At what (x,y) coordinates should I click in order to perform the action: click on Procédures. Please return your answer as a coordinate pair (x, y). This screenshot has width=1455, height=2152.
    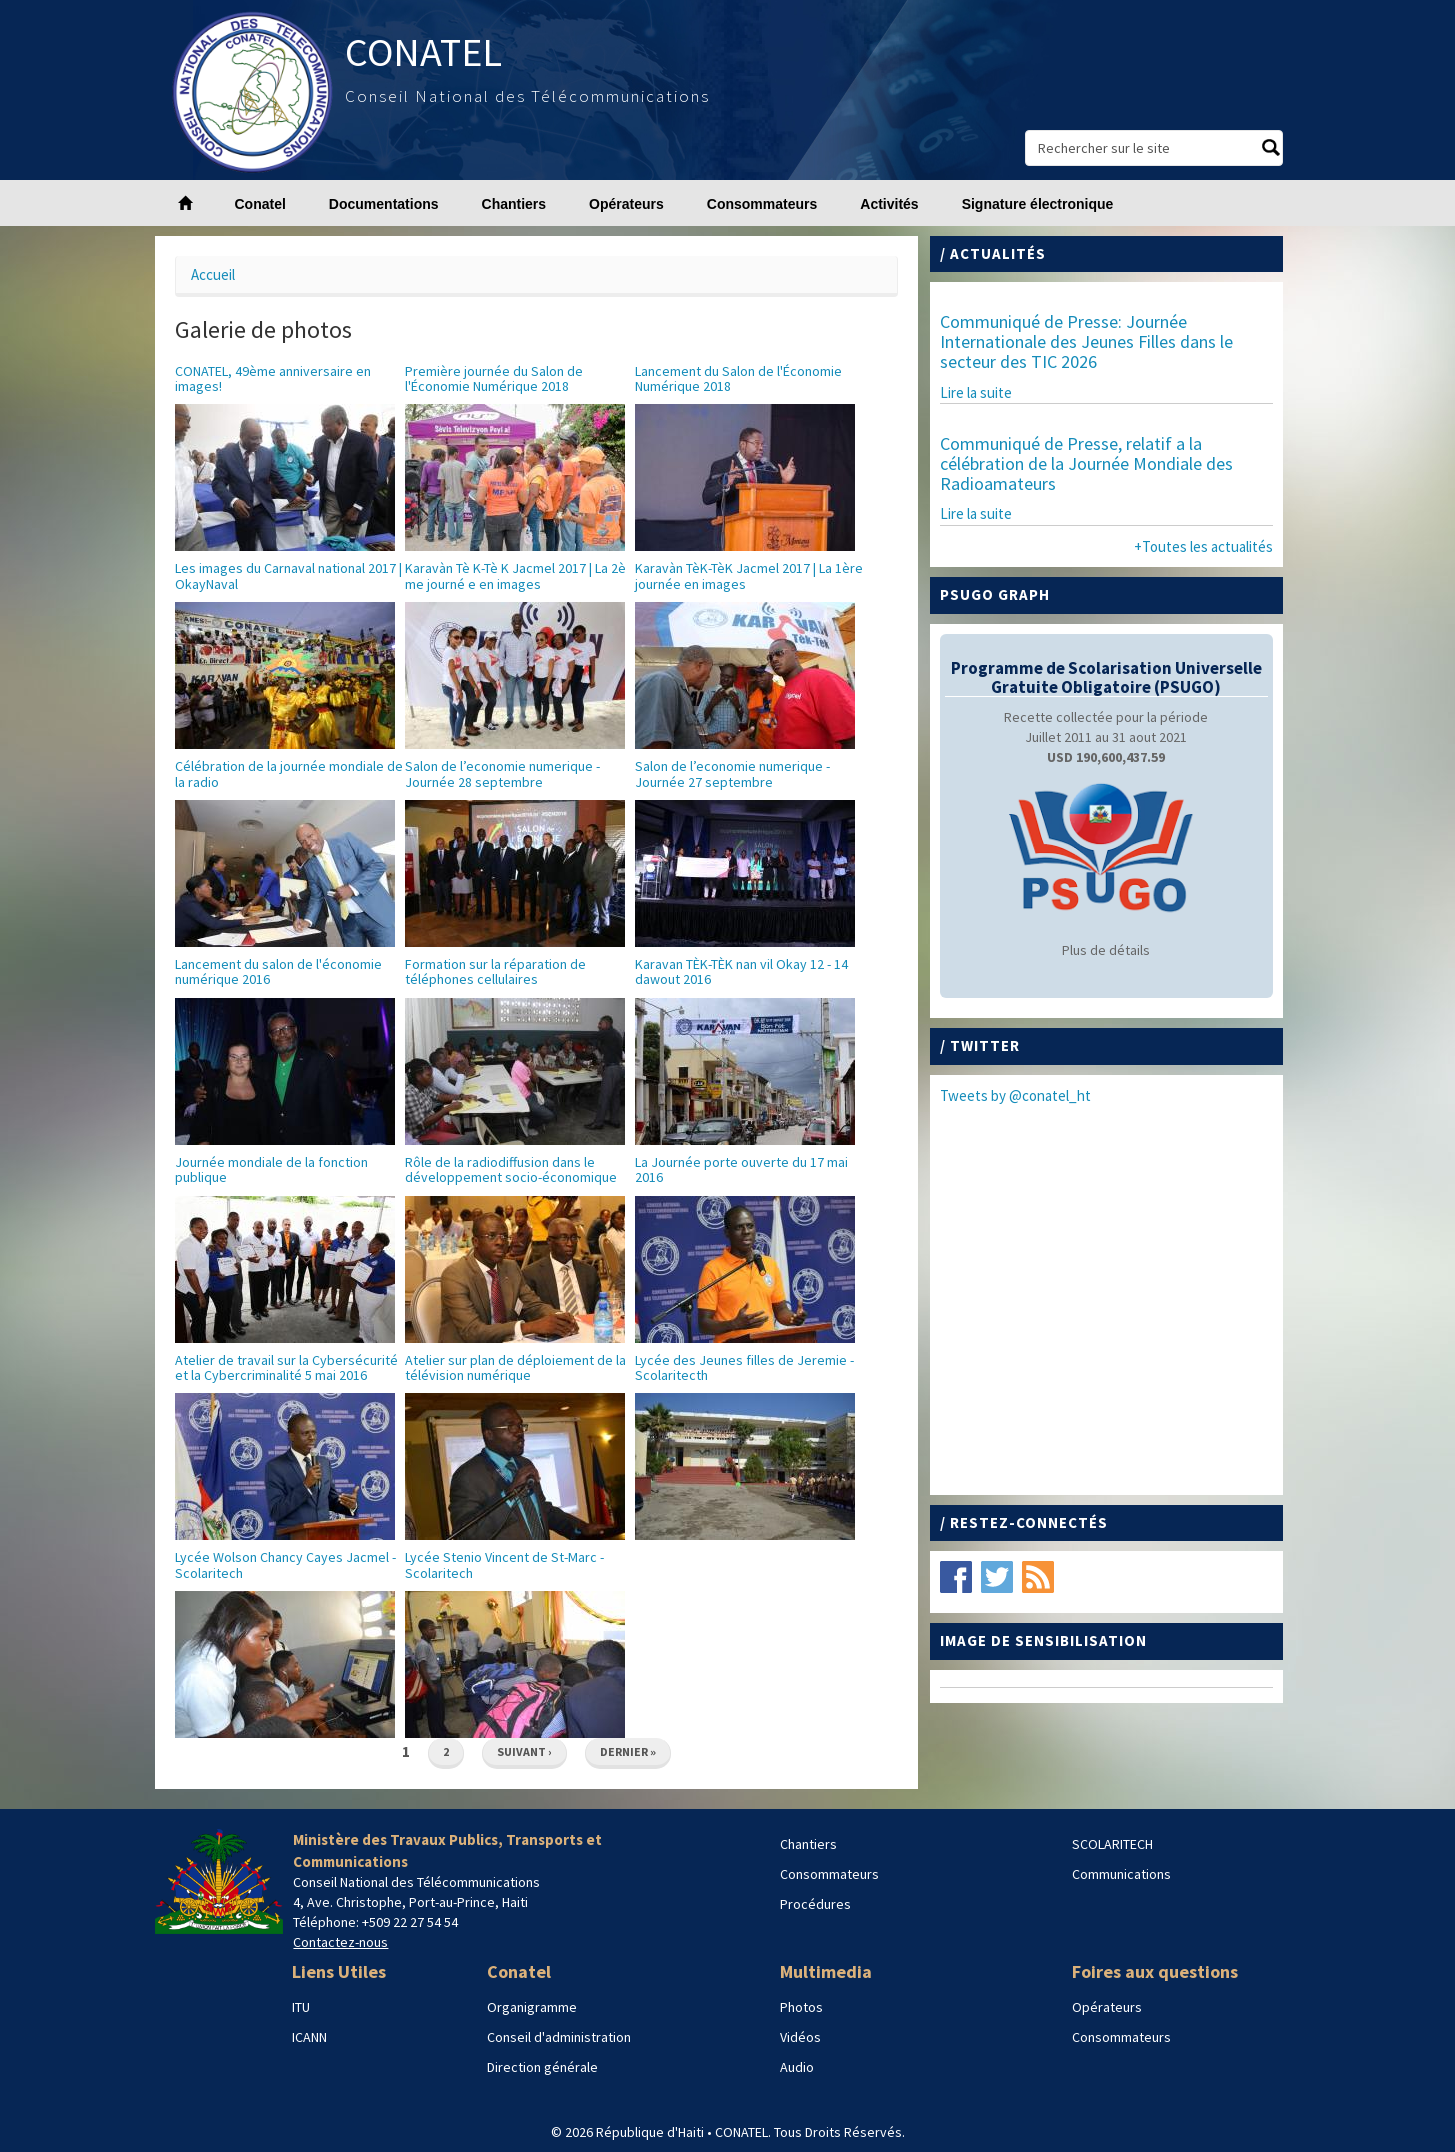
    Looking at the image, I should click on (815, 1904).